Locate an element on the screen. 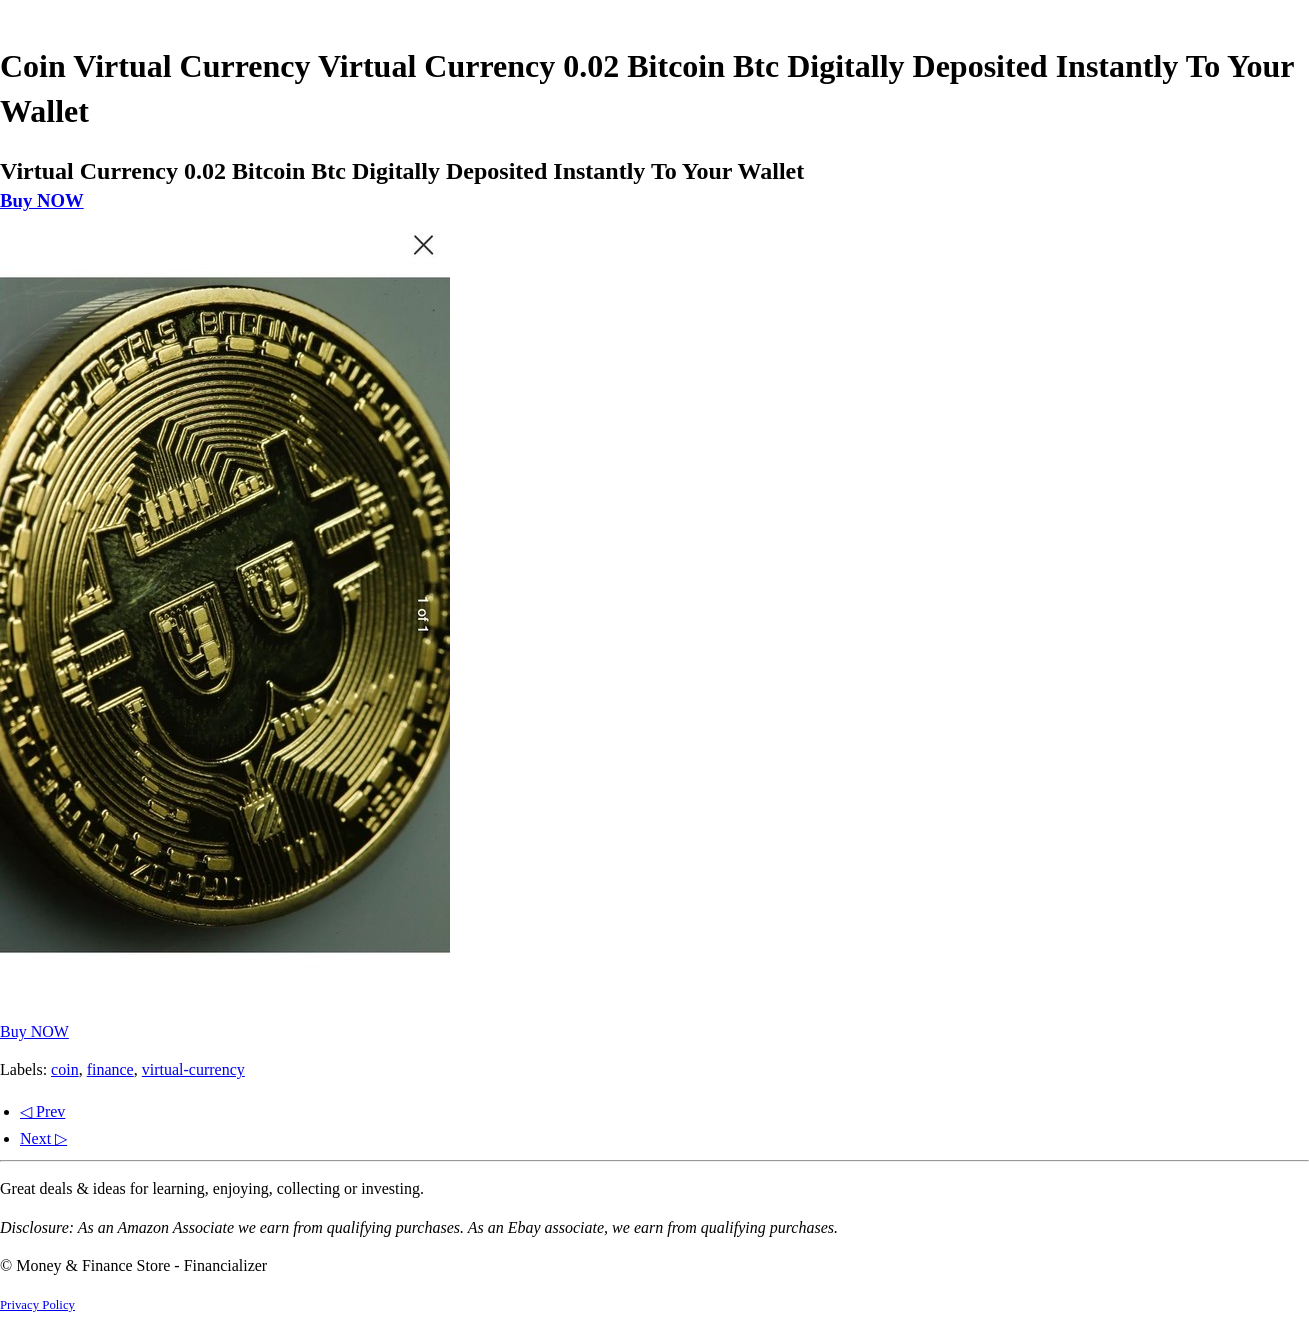 The height and width of the screenshot is (1333, 1309). finance is located at coordinates (110, 1069).